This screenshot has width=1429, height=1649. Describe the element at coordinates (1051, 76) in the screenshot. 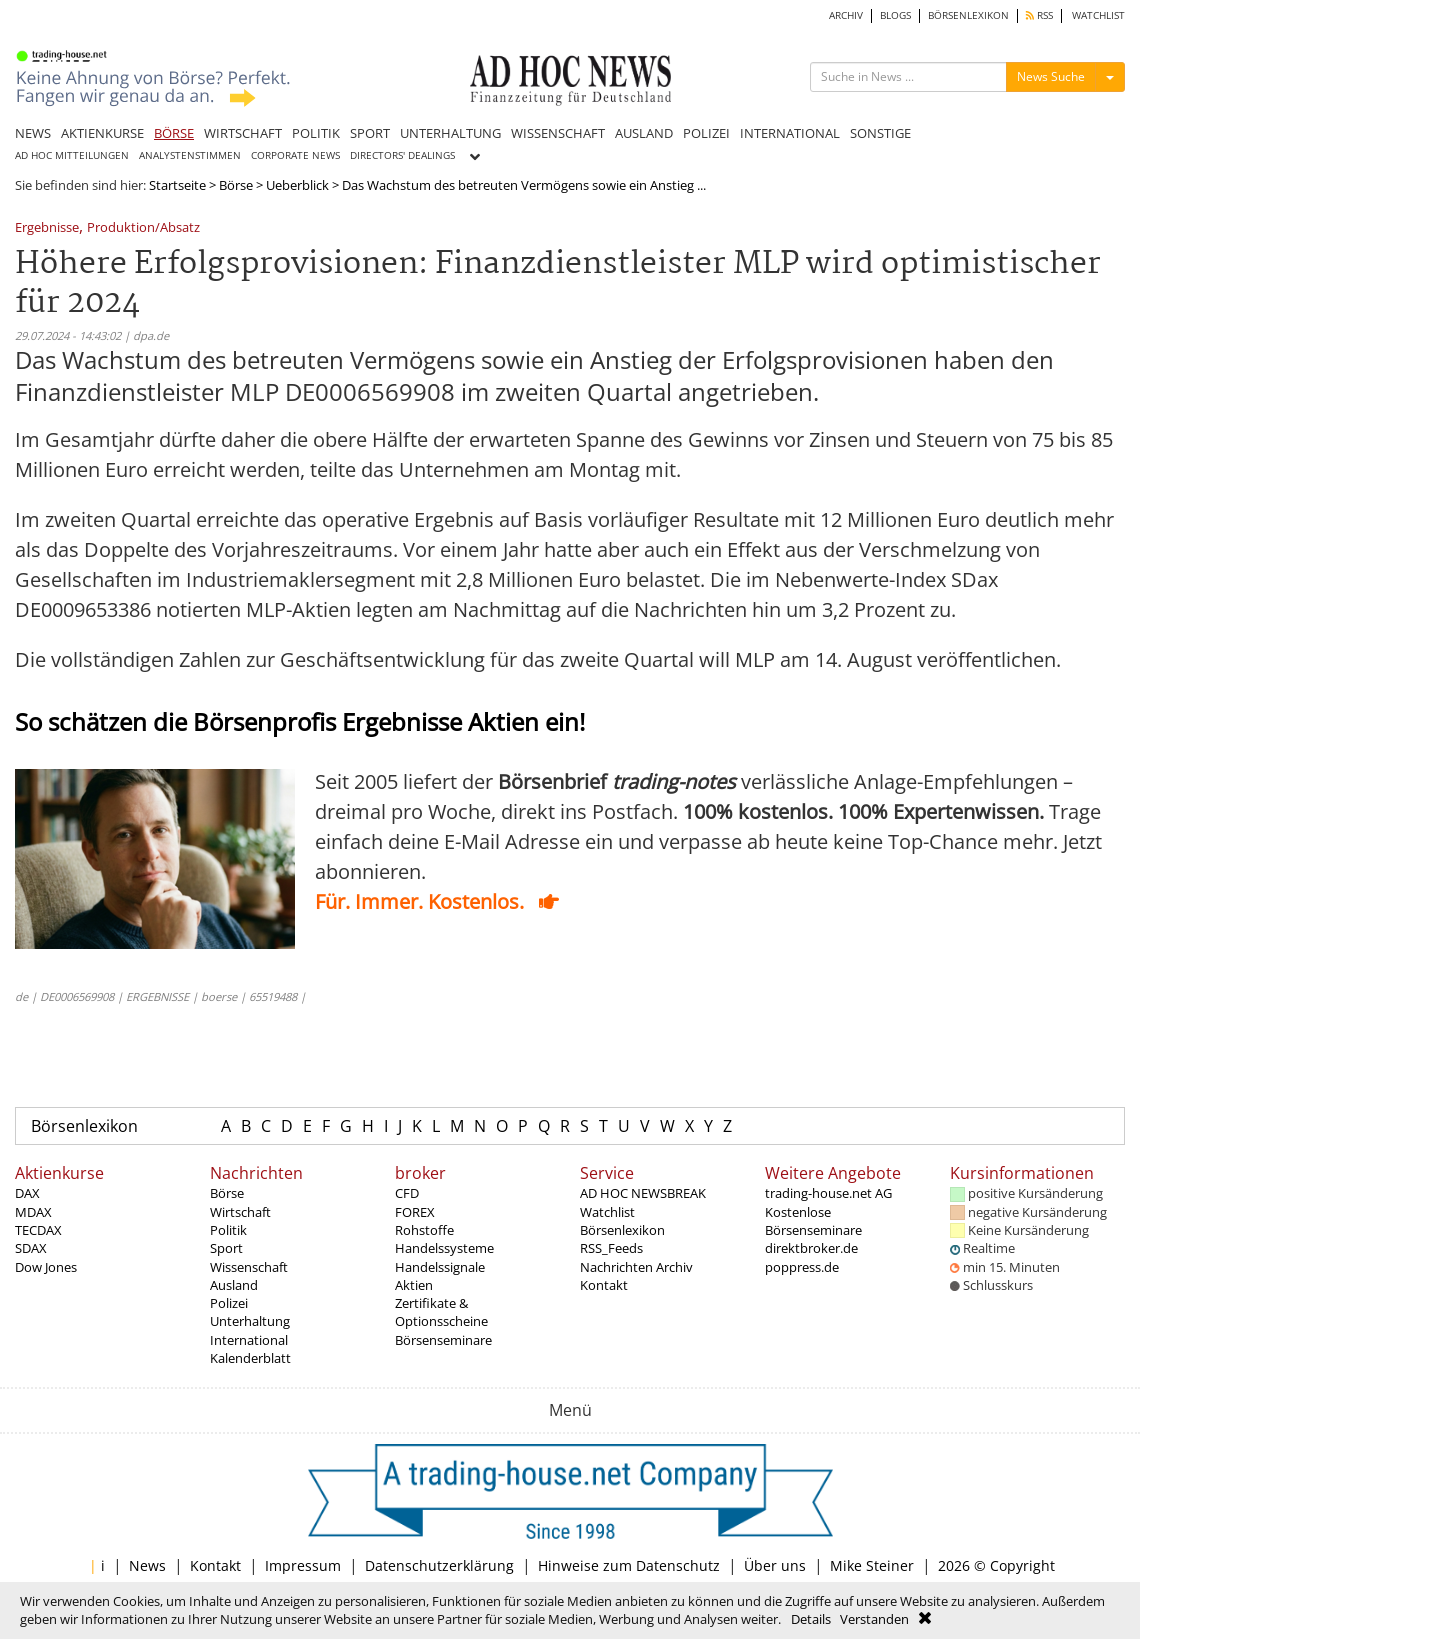

I see `News Suche` at that location.